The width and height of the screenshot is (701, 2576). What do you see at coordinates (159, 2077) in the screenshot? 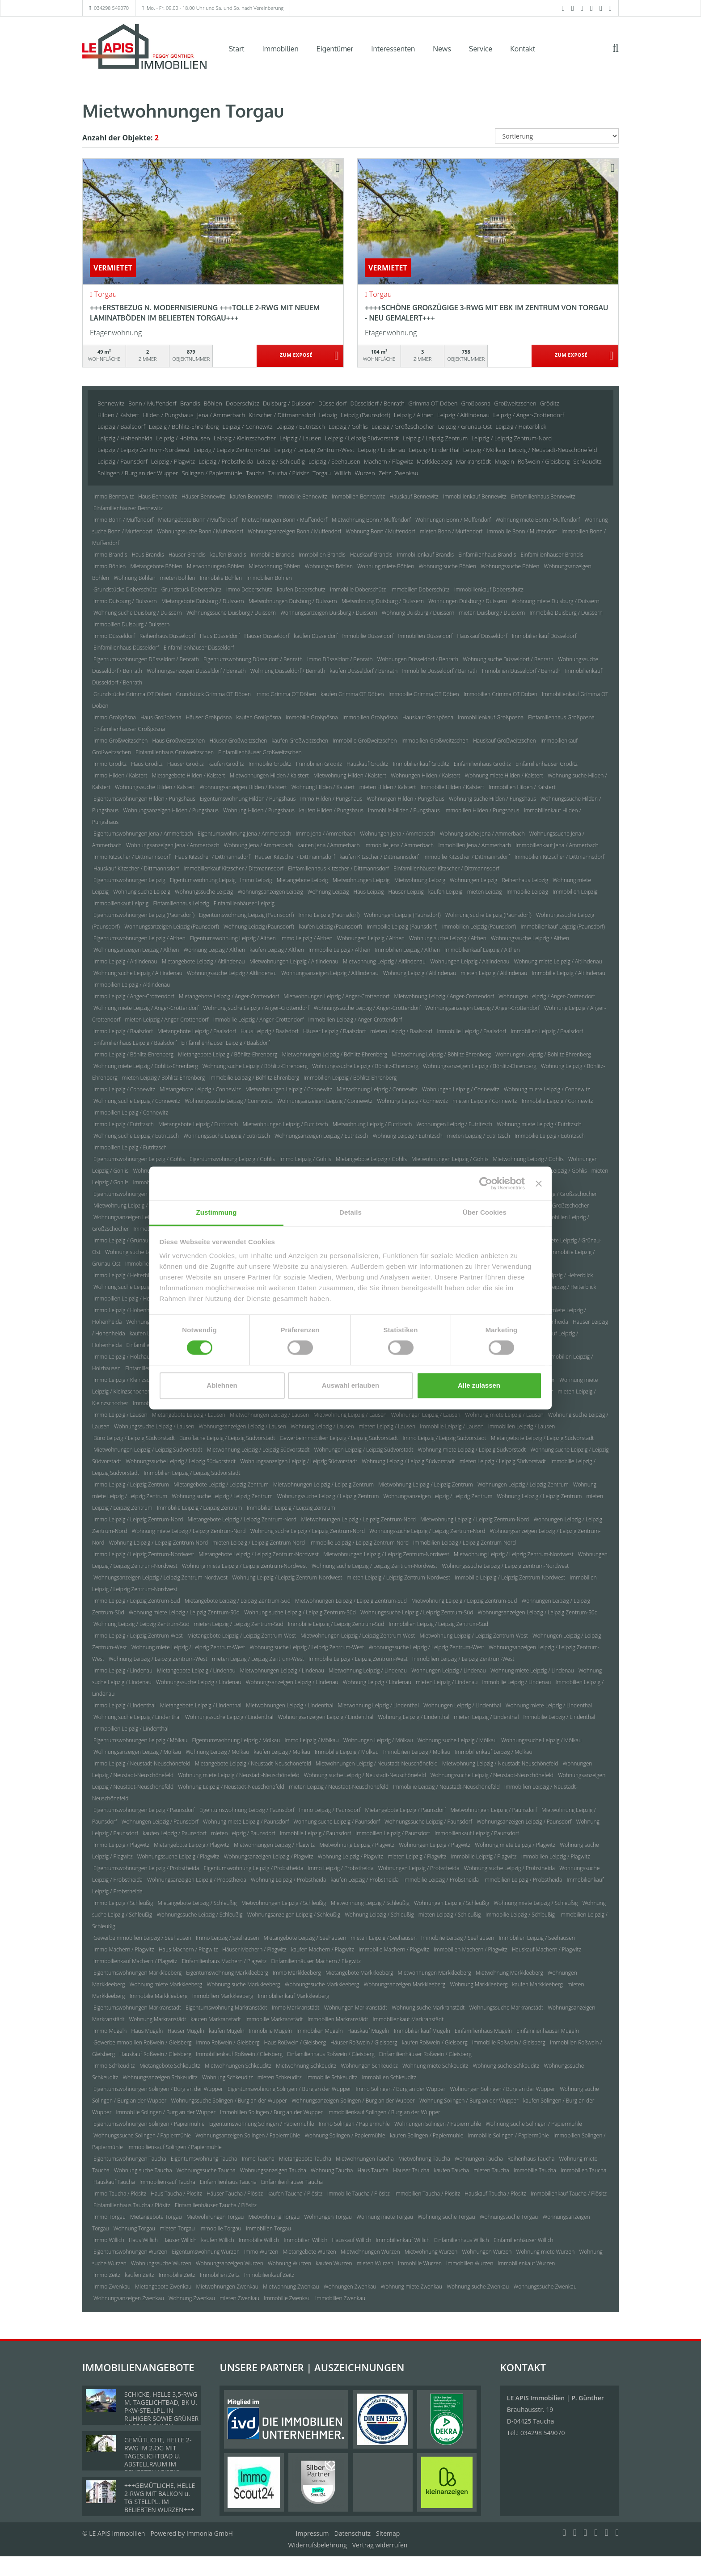
I see `Wohnungsanzeigen Schkeuditz` at bounding box center [159, 2077].